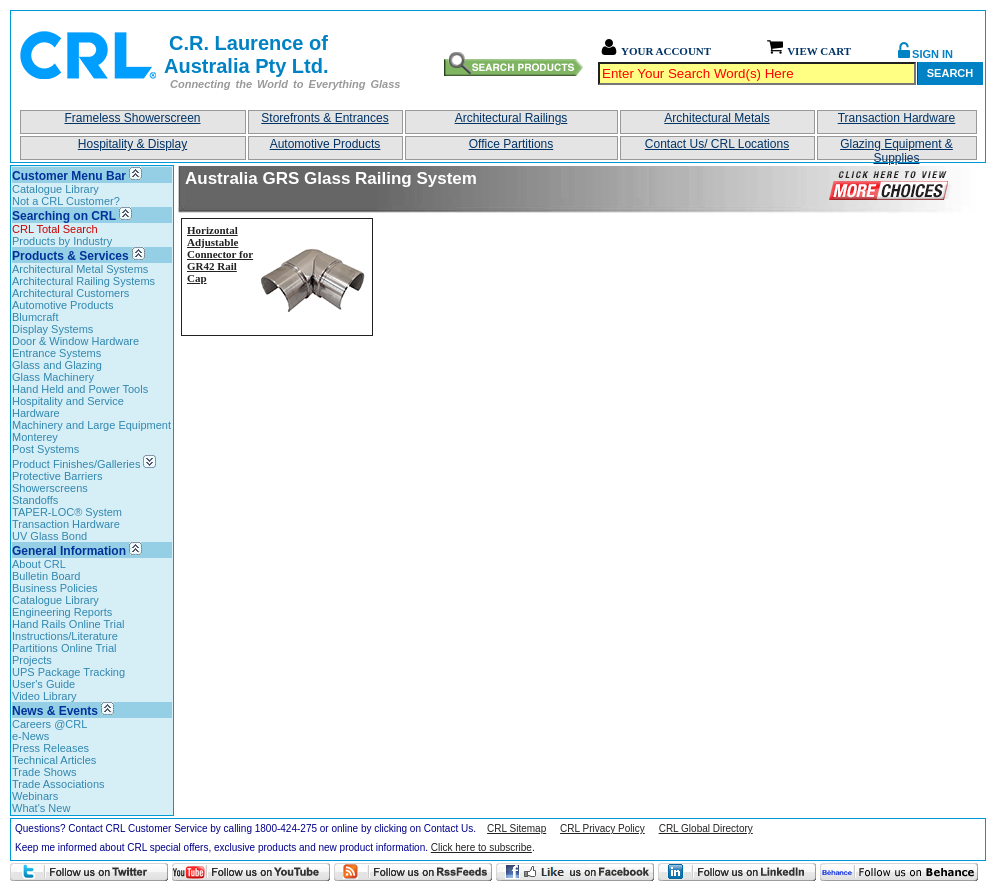  Describe the element at coordinates (511, 118) in the screenshot. I see `Architectural Railings` at that location.